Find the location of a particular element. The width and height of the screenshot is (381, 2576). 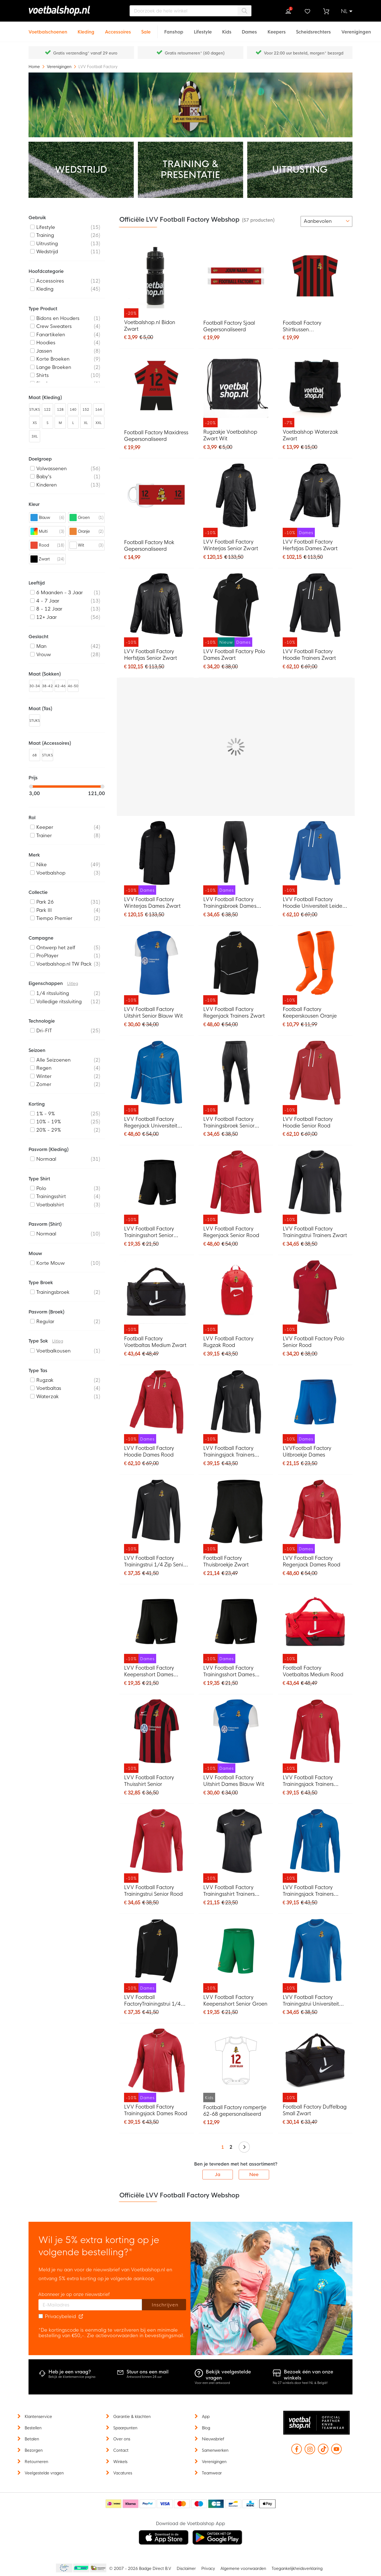

Toegankelijkheidsverklaring is located at coordinates (297, 2568).